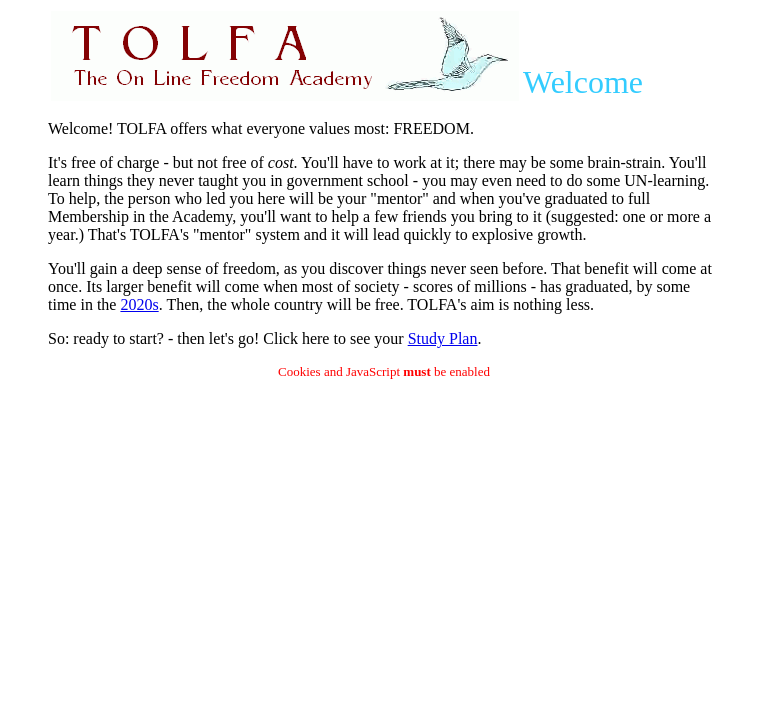 This screenshot has height=720, width=768. Describe the element at coordinates (139, 304) in the screenshot. I see `2020s` at that location.